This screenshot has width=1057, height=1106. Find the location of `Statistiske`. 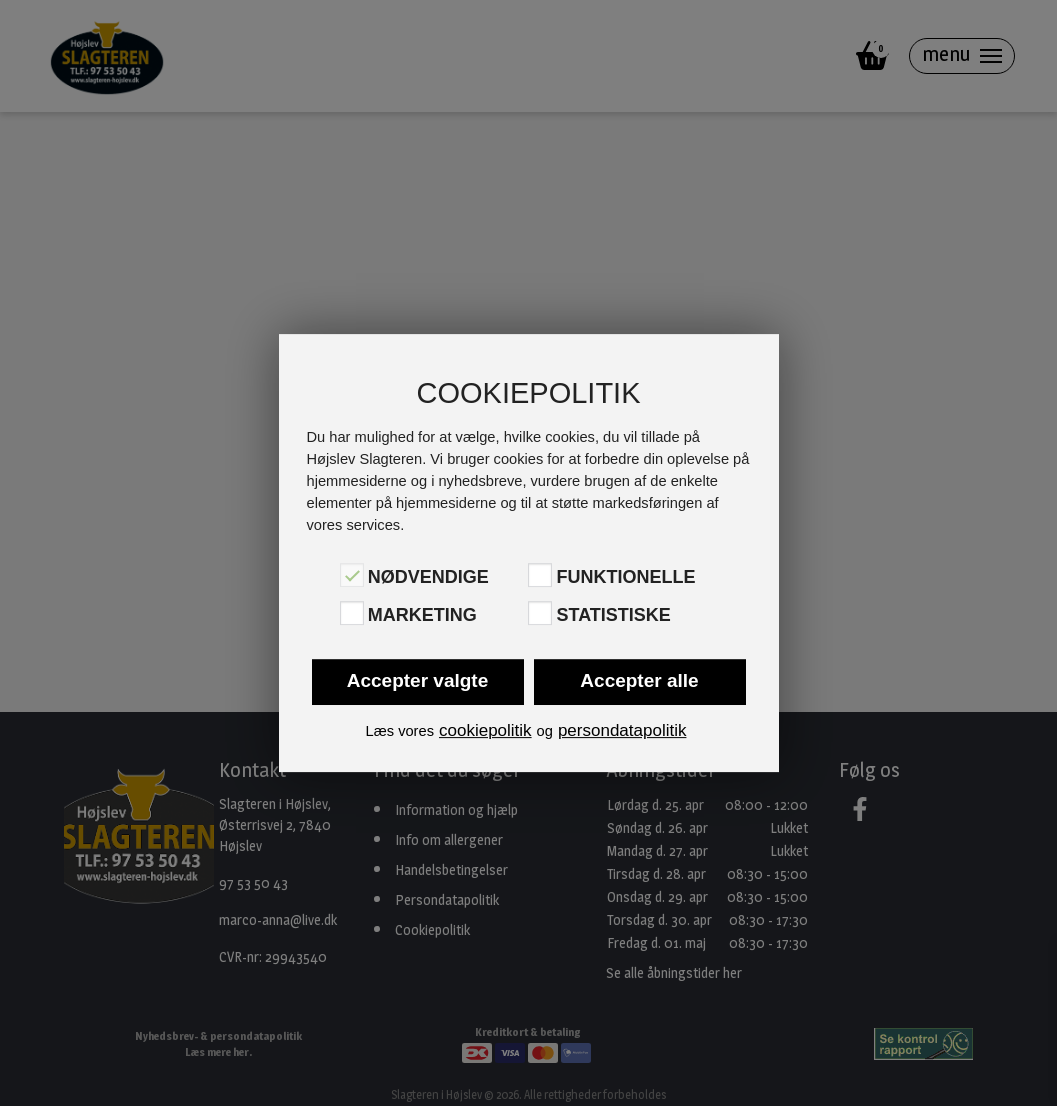

Statistiske is located at coordinates (613, 615).